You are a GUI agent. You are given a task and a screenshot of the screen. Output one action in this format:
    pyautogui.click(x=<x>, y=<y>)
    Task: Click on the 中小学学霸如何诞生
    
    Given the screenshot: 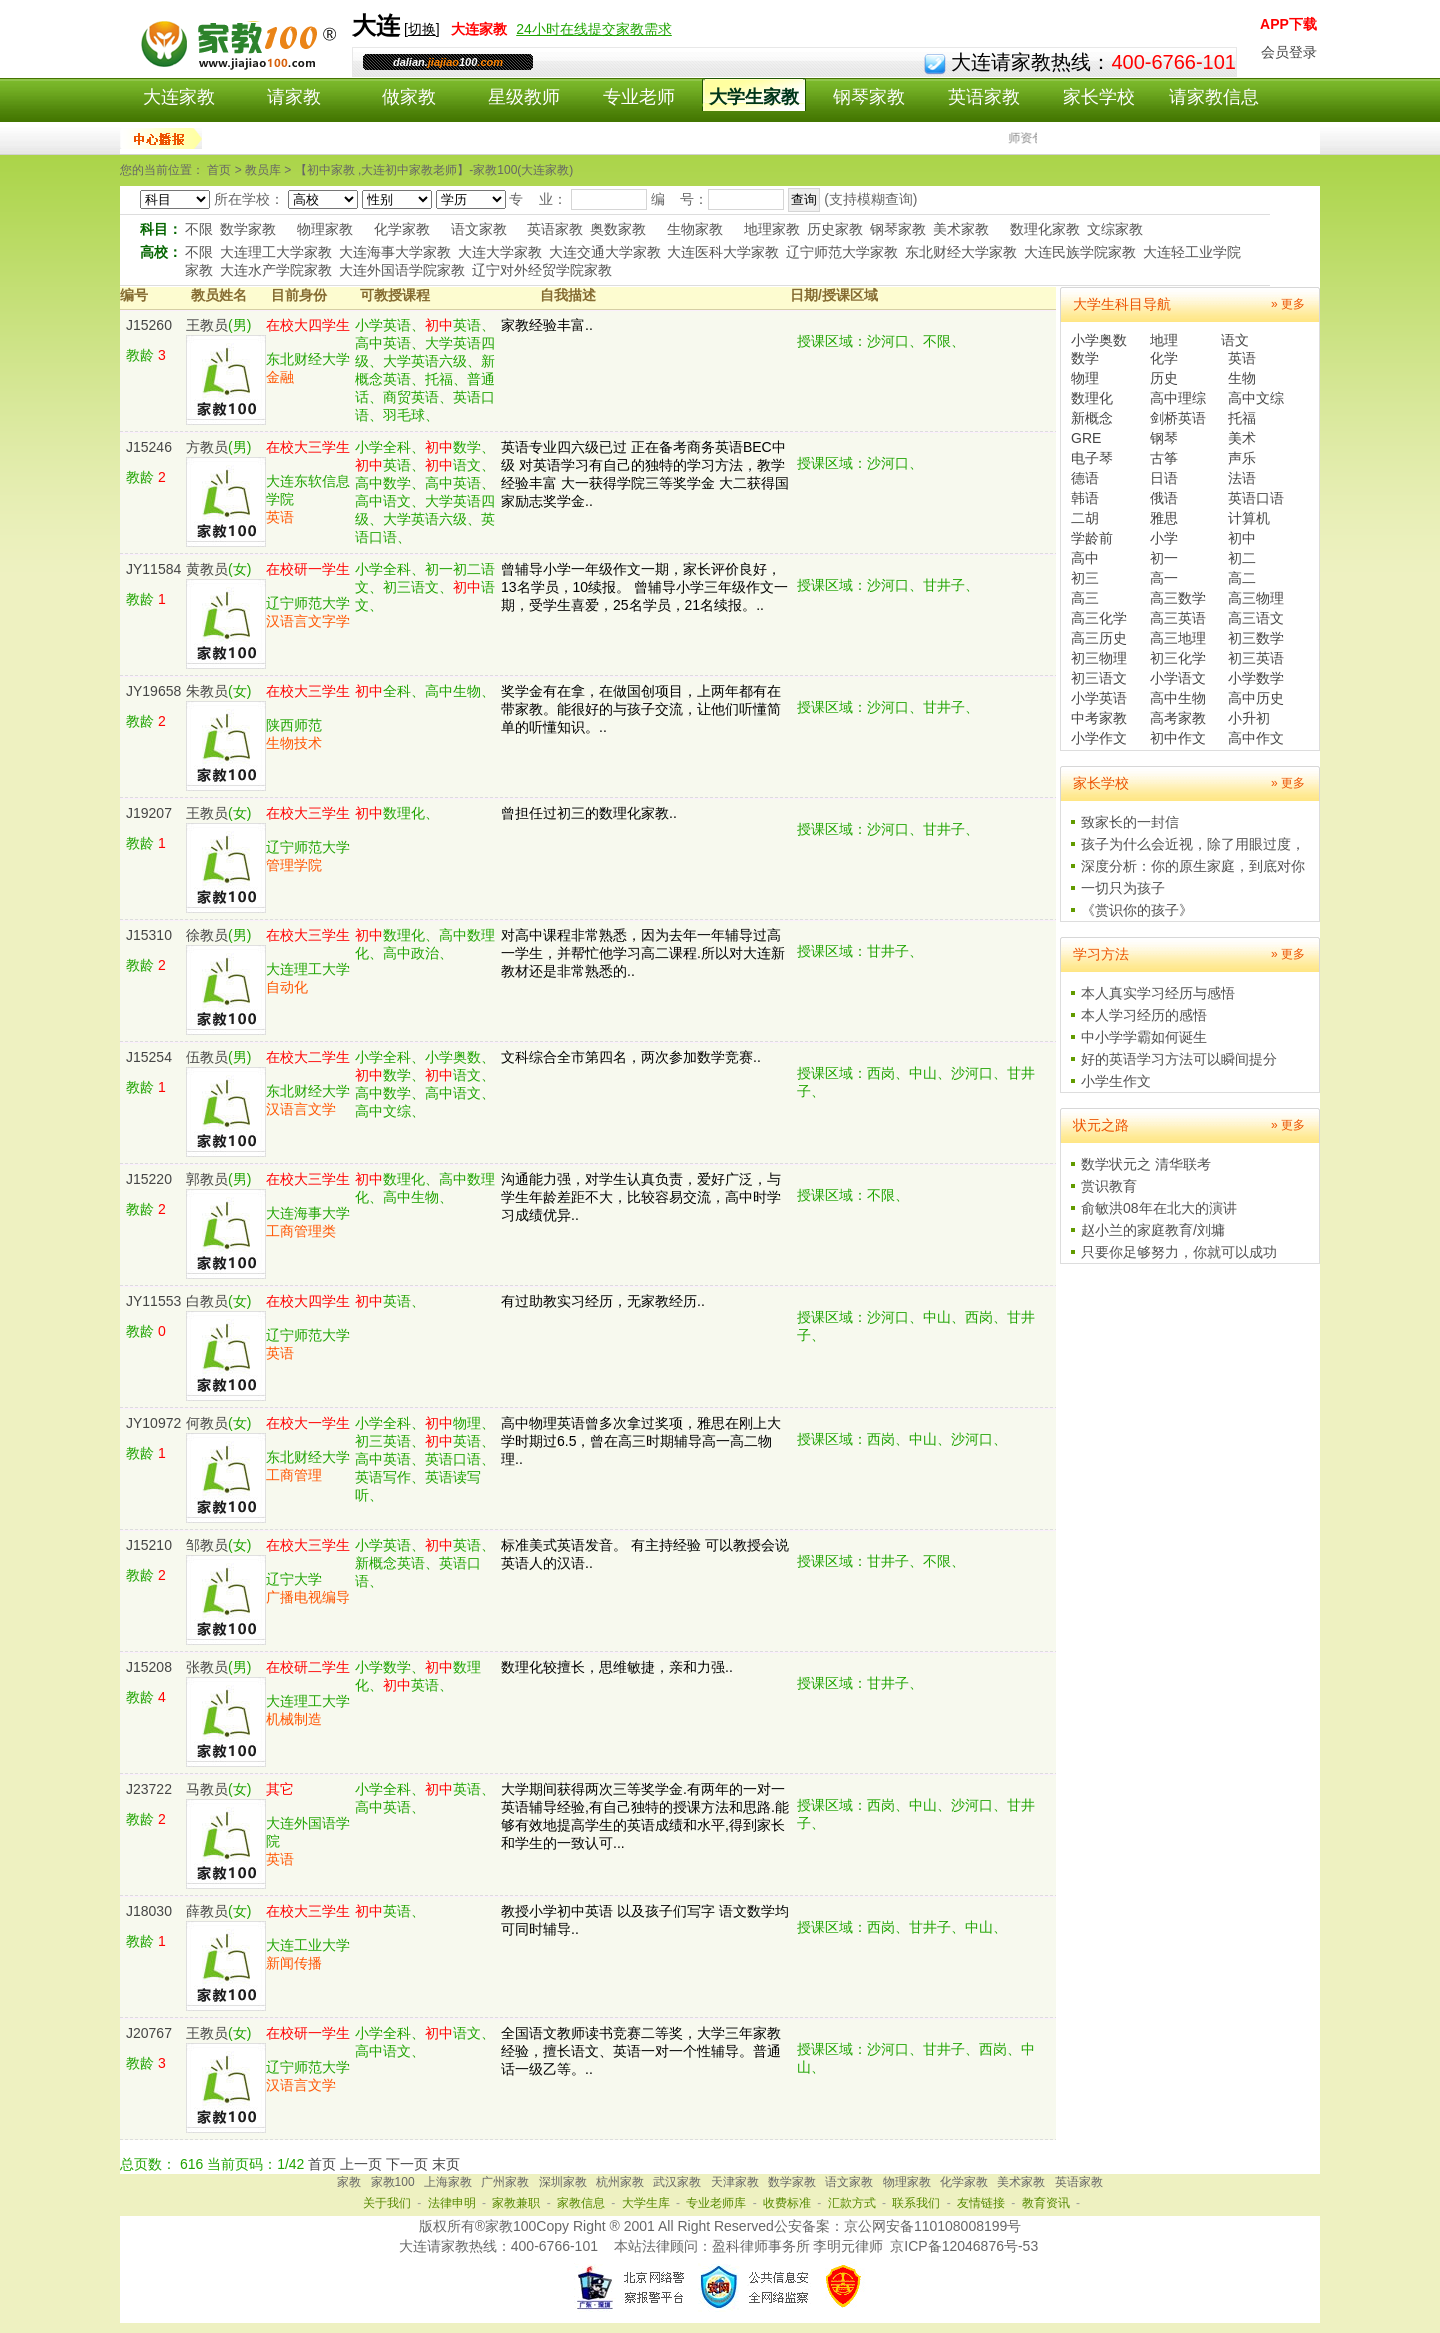 What is the action you would take?
    pyautogui.click(x=1144, y=1037)
    